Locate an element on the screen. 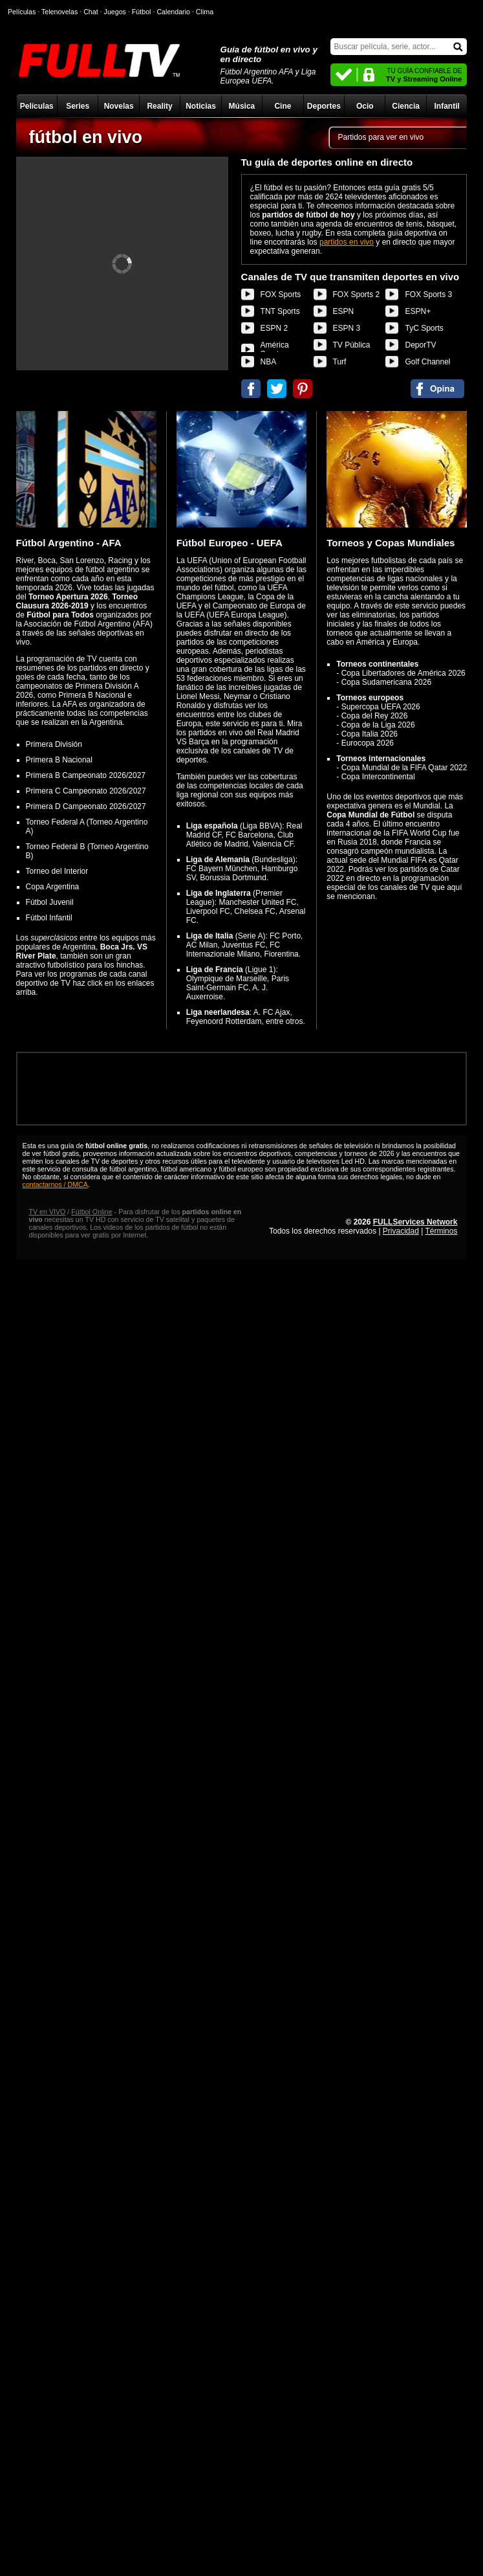 This screenshot has width=483, height=2576. Compartir en Pinterest is located at coordinates (302, 388).